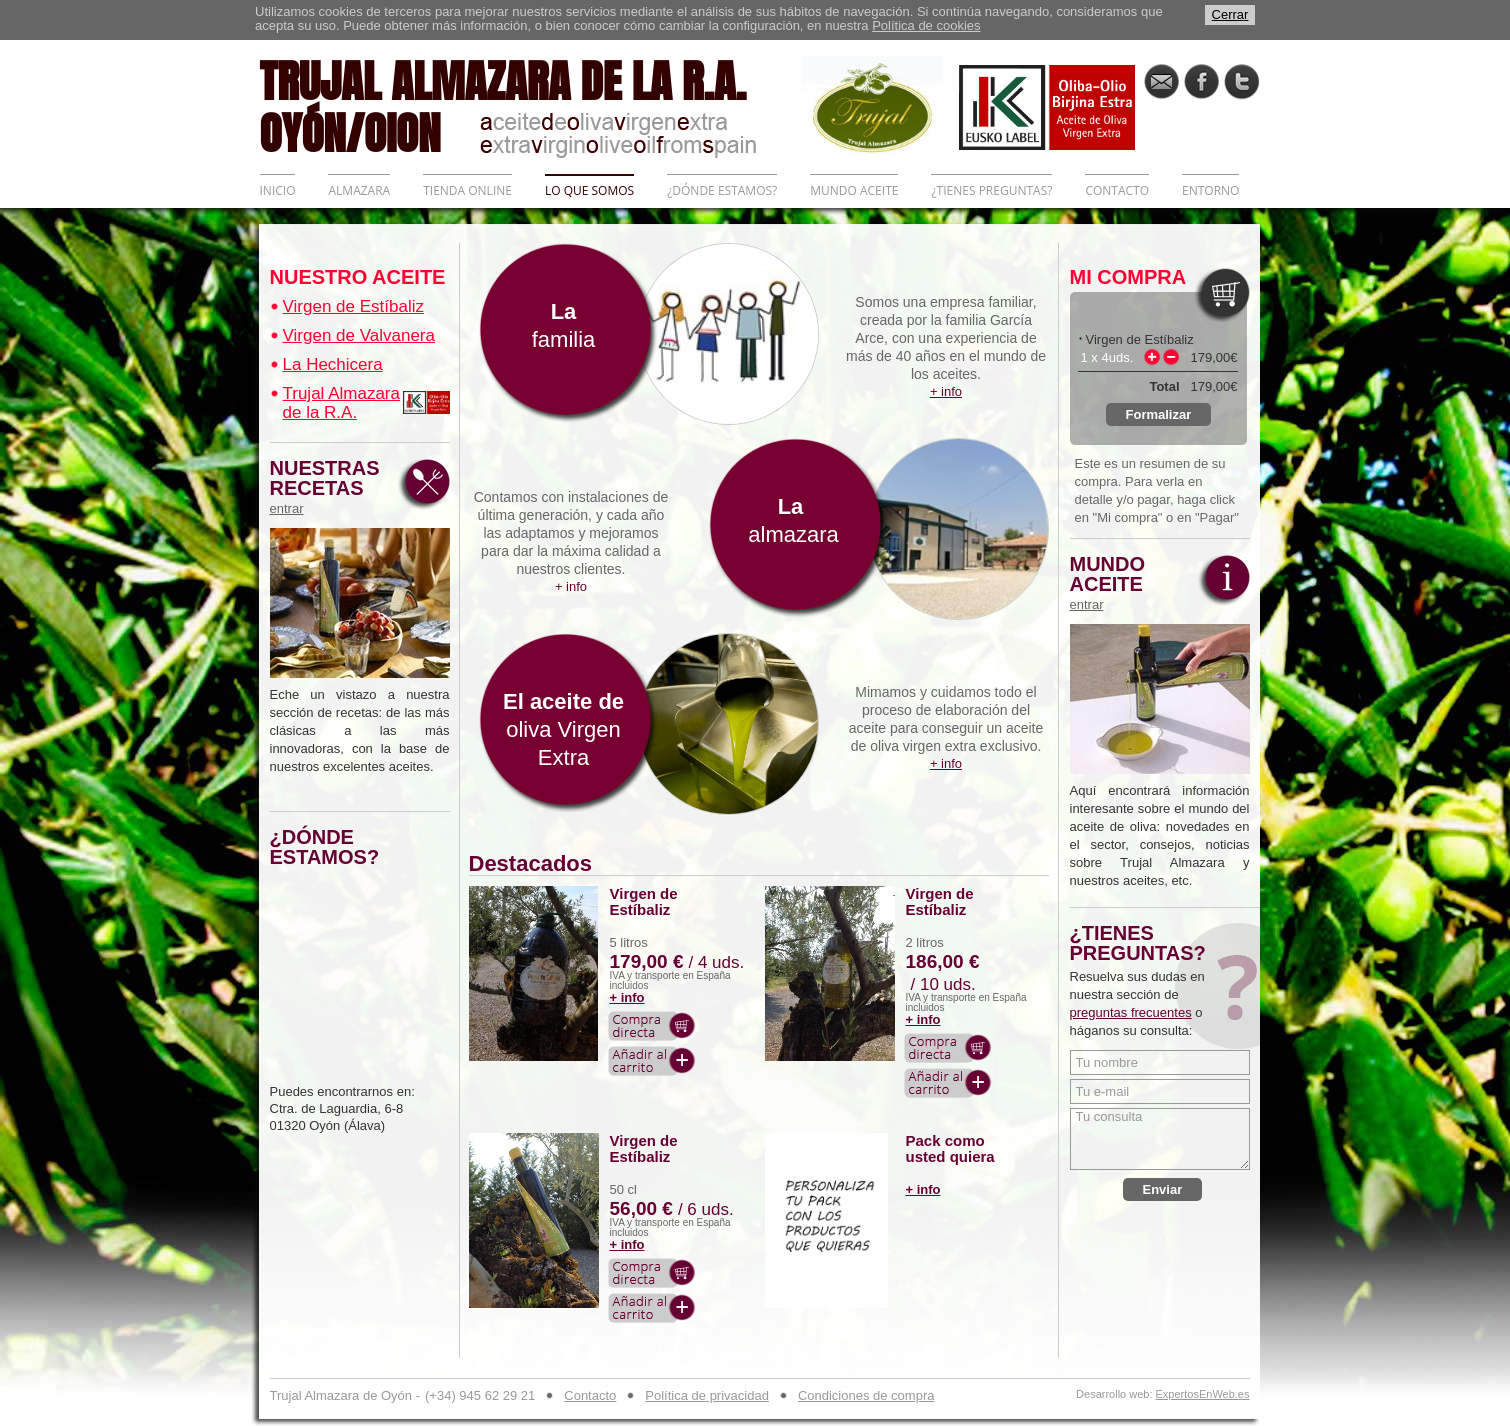  I want to click on TIENDA ONLINE, so click(467, 190).